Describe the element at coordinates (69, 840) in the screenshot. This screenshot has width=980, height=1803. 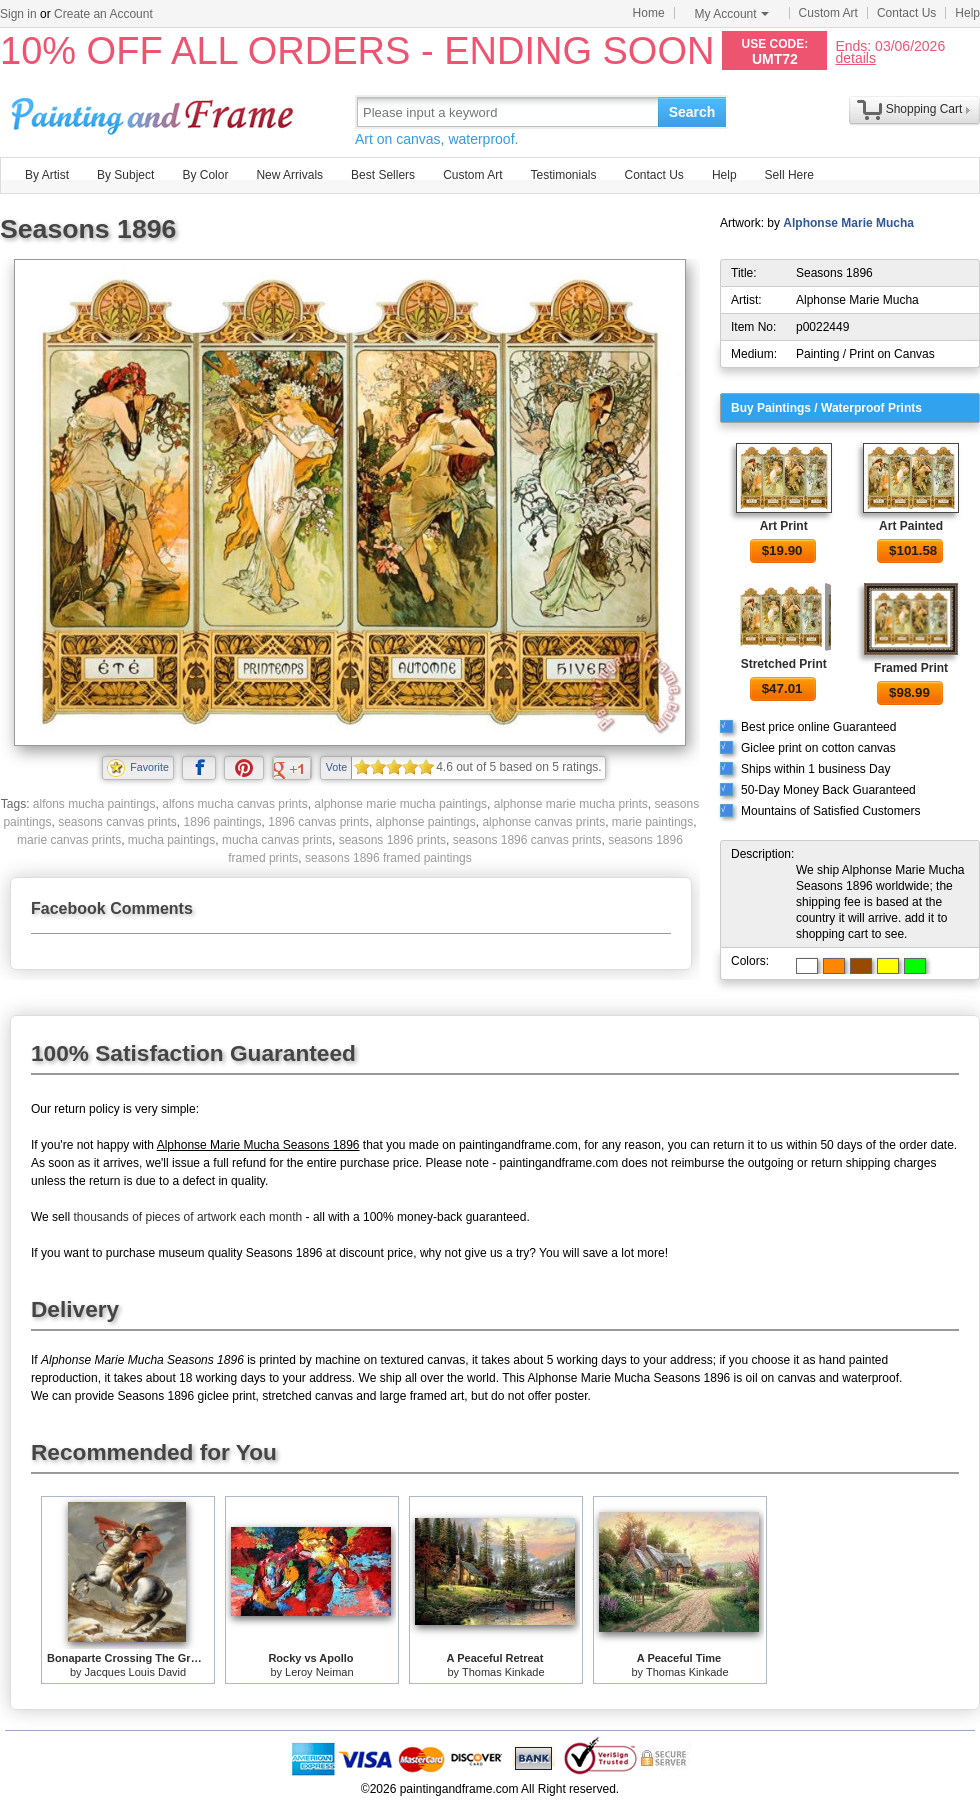
I see `marie canvas prints` at that location.